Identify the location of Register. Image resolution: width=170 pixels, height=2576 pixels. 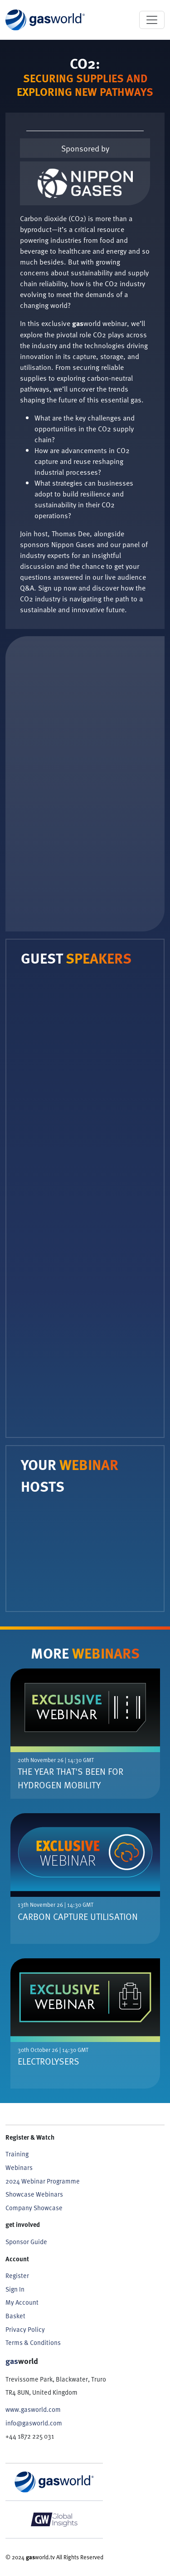
(17, 2275).